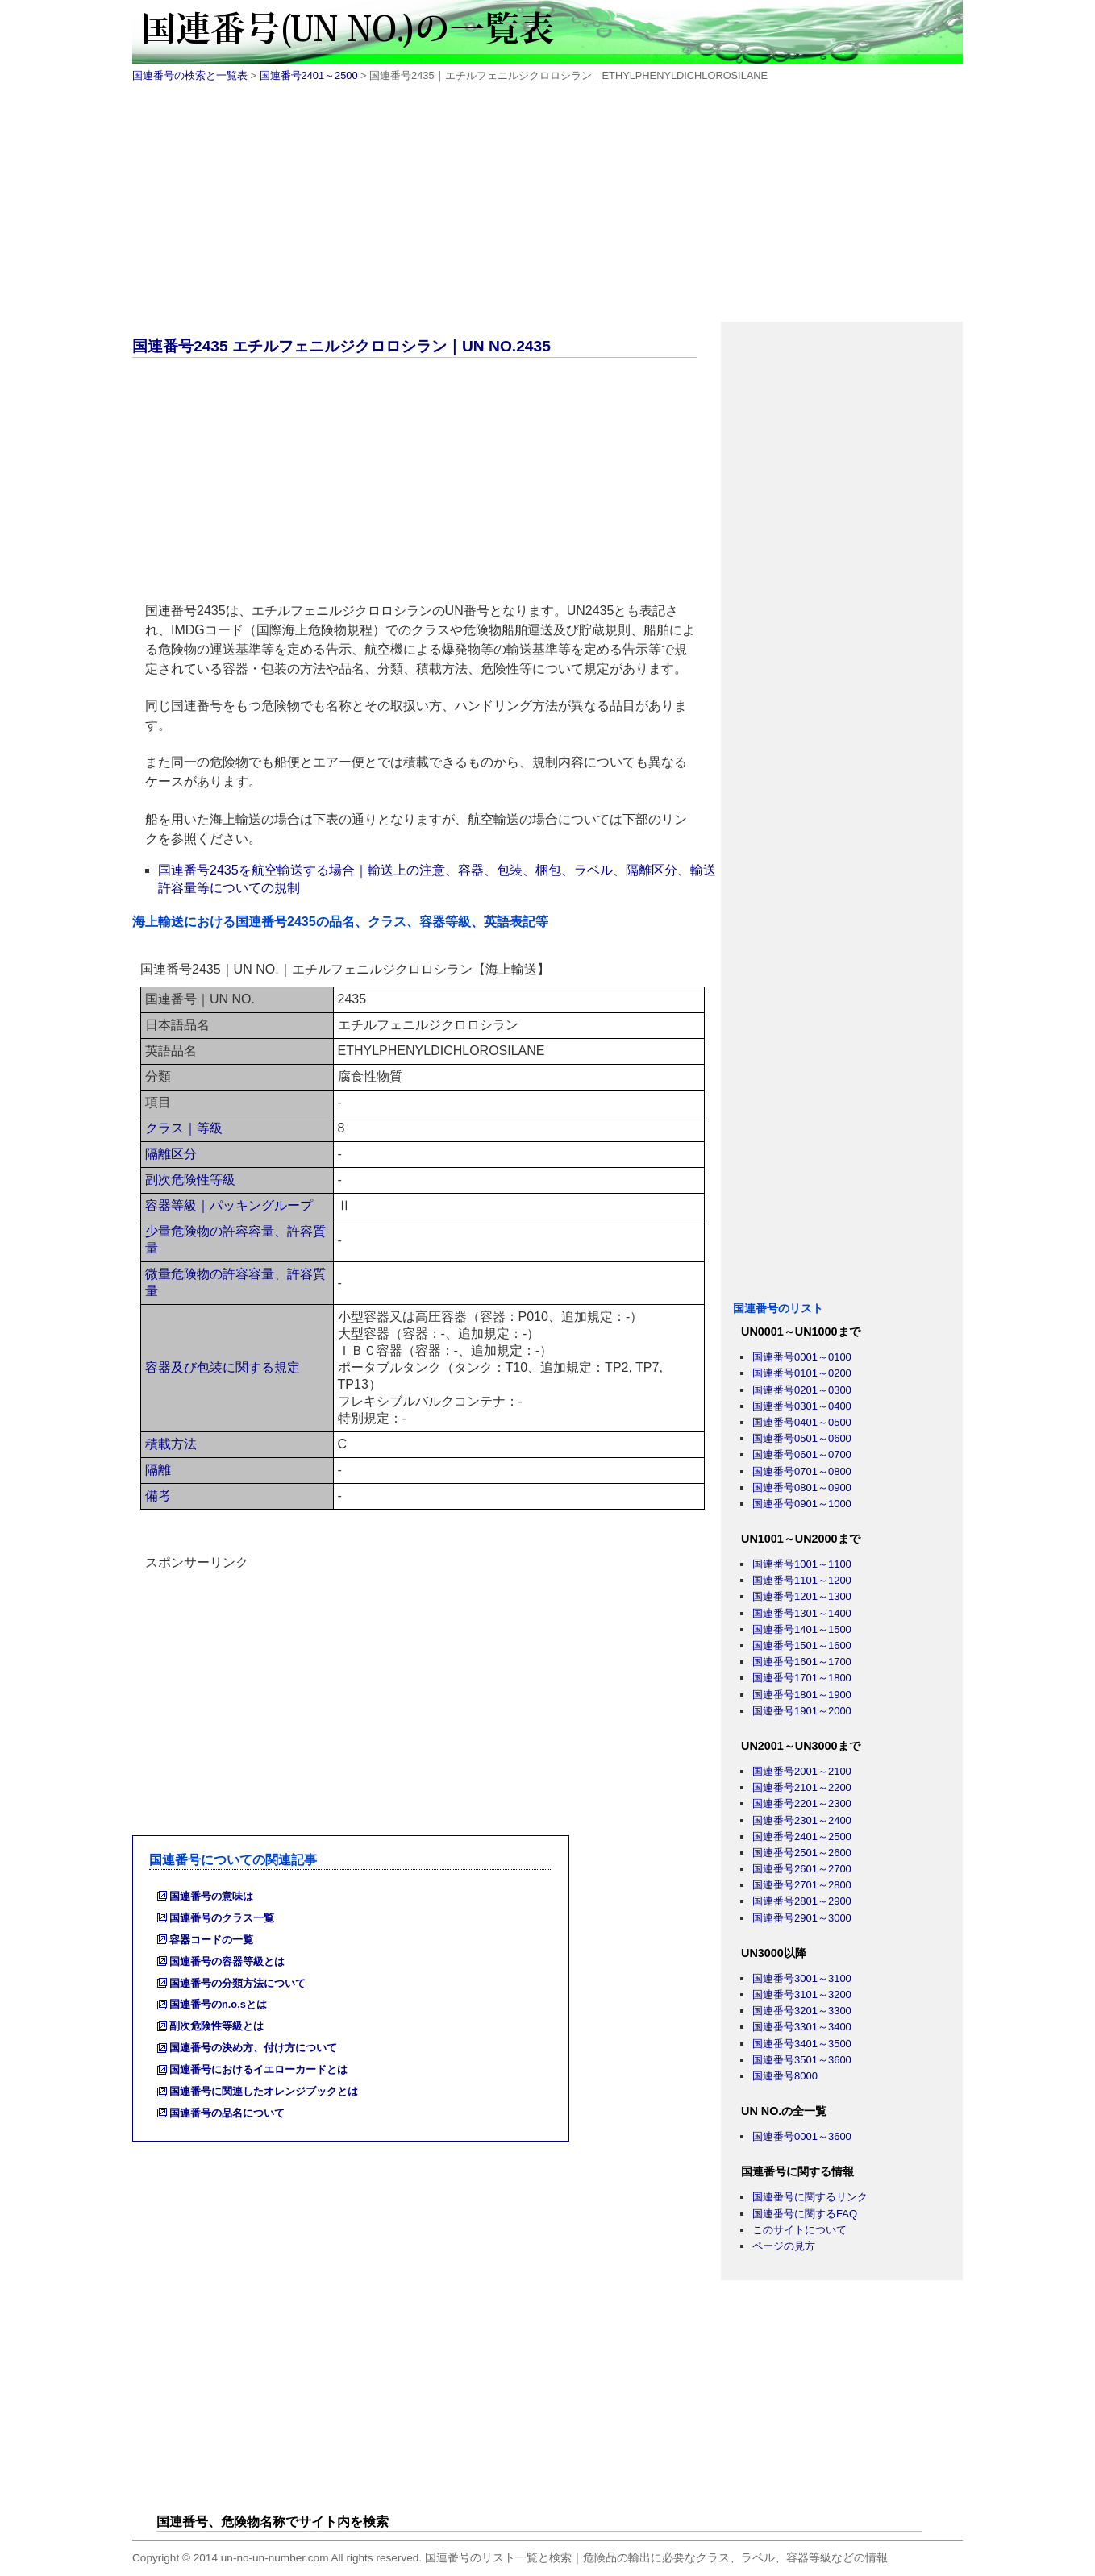 The image size is (1095, 2576). What do you see at coordinates (801, 1390) in the screenshot?
I see `国連番号0201～0300` at bounding box center [801, 1390].